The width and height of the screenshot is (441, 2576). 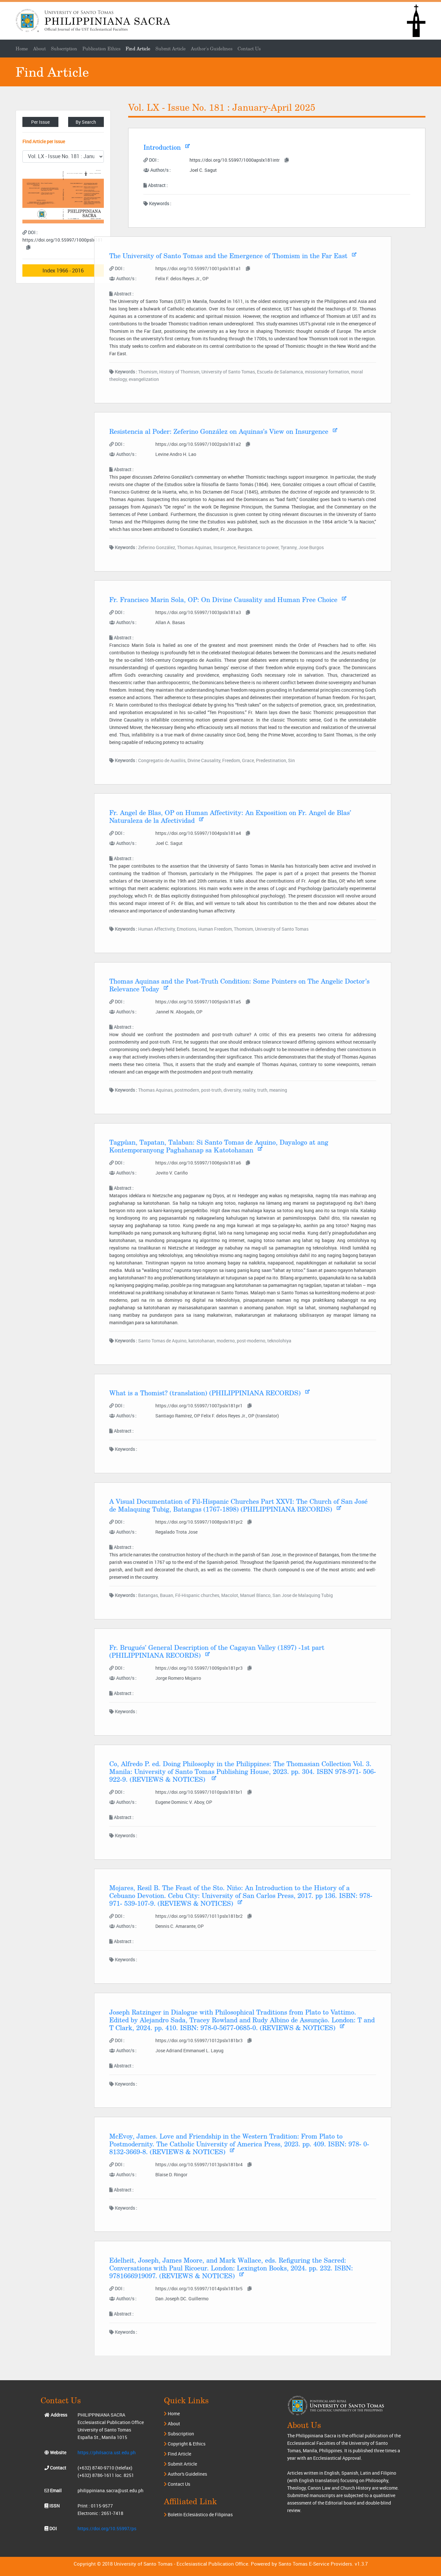 I want to click on Boletín Eclesiástico de Filipinas, so click(x=198, y=2514).